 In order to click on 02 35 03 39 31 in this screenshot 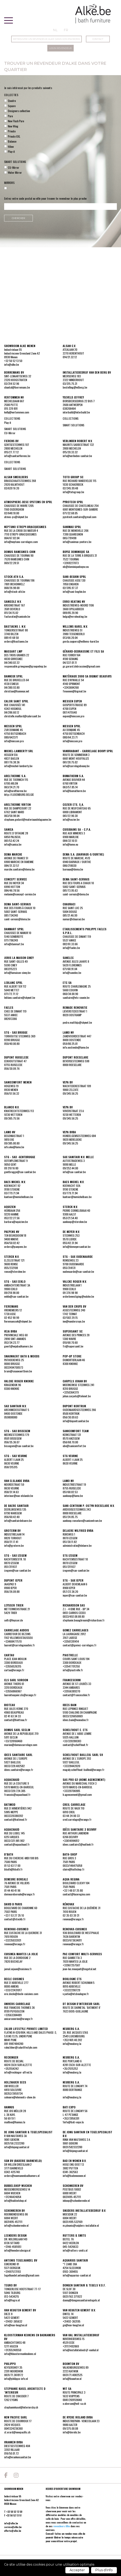, I will do `click(71, 1915)`.